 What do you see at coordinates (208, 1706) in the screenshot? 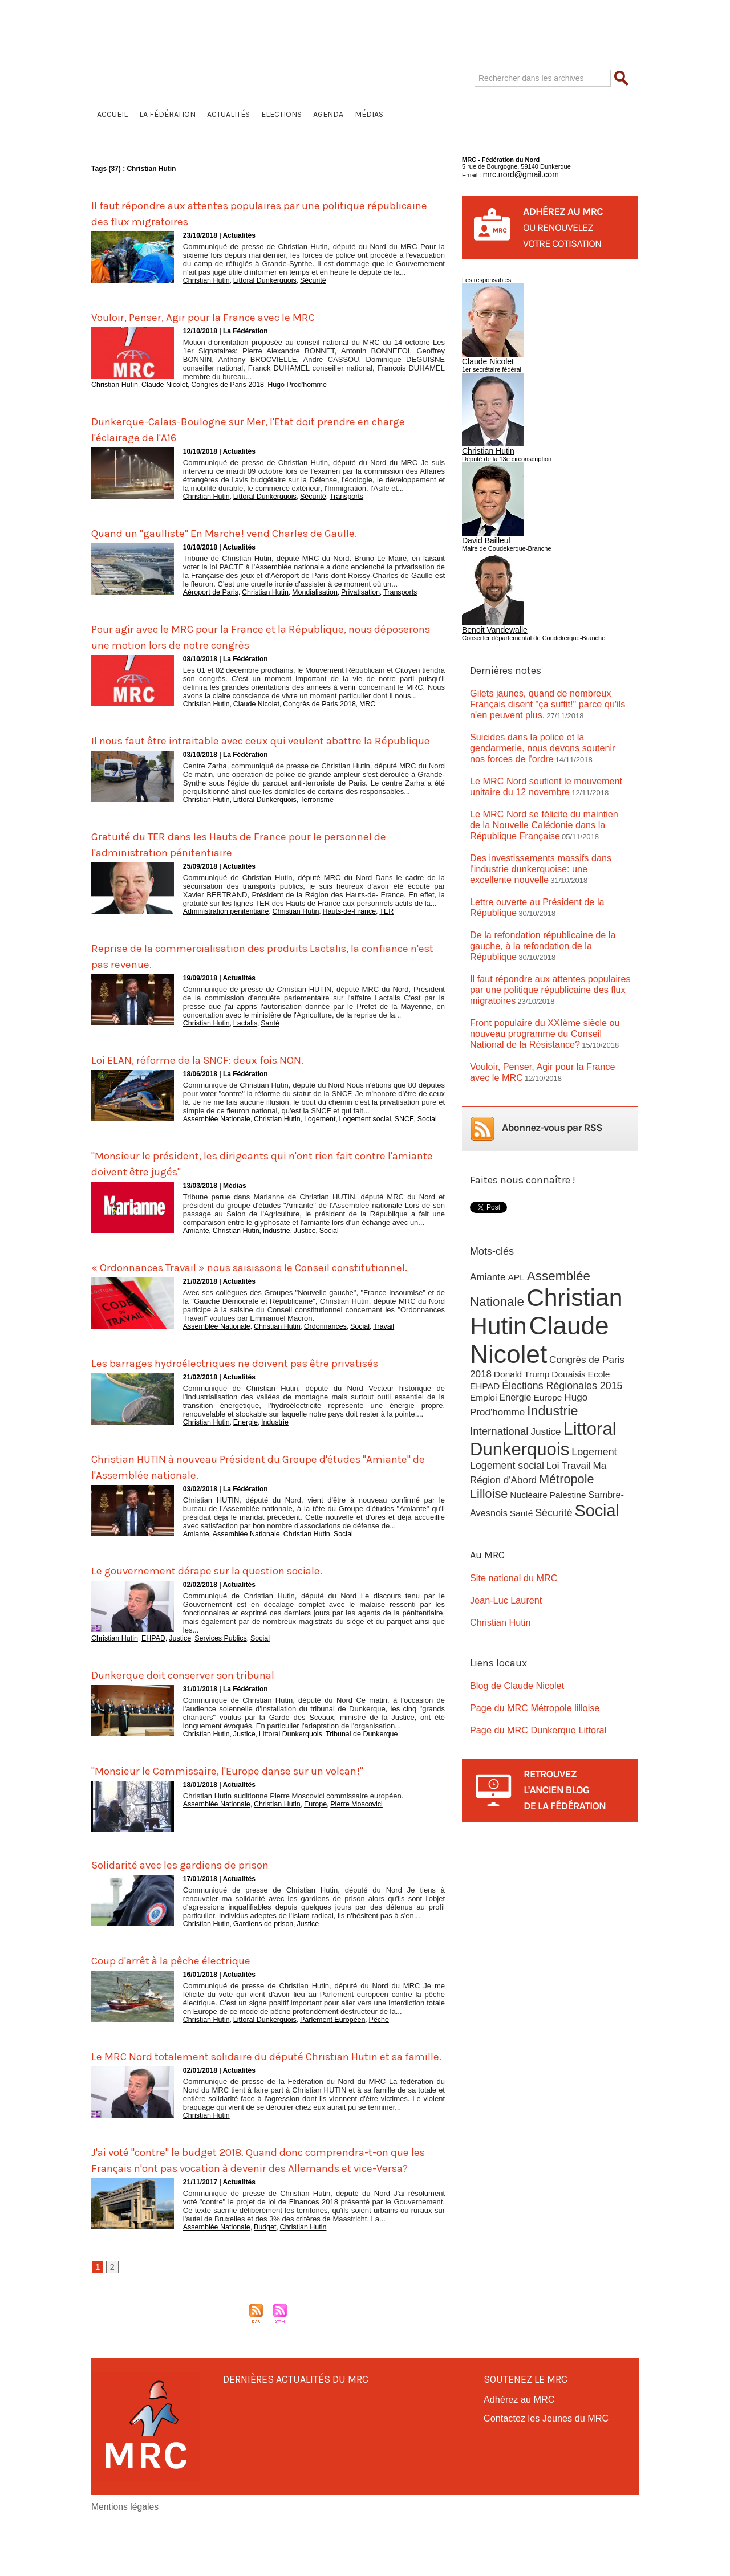
I see `Dunkerque doit conserver son tribunal` at bounding box center [208, 1706].